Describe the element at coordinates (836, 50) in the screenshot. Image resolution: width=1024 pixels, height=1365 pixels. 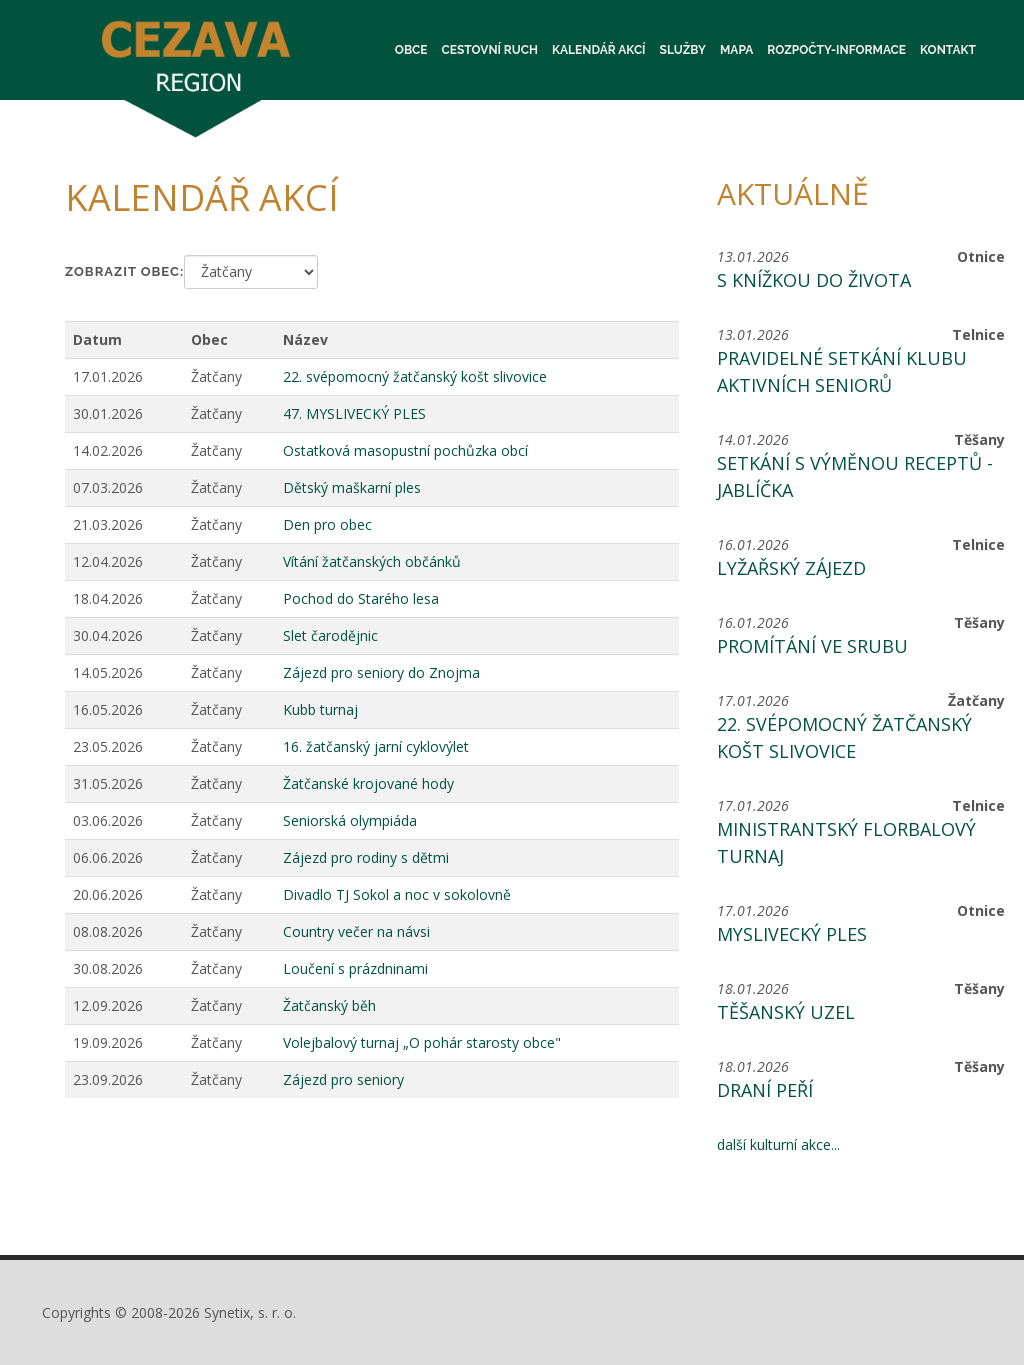
I see `Rozpočty-informace` at that location.